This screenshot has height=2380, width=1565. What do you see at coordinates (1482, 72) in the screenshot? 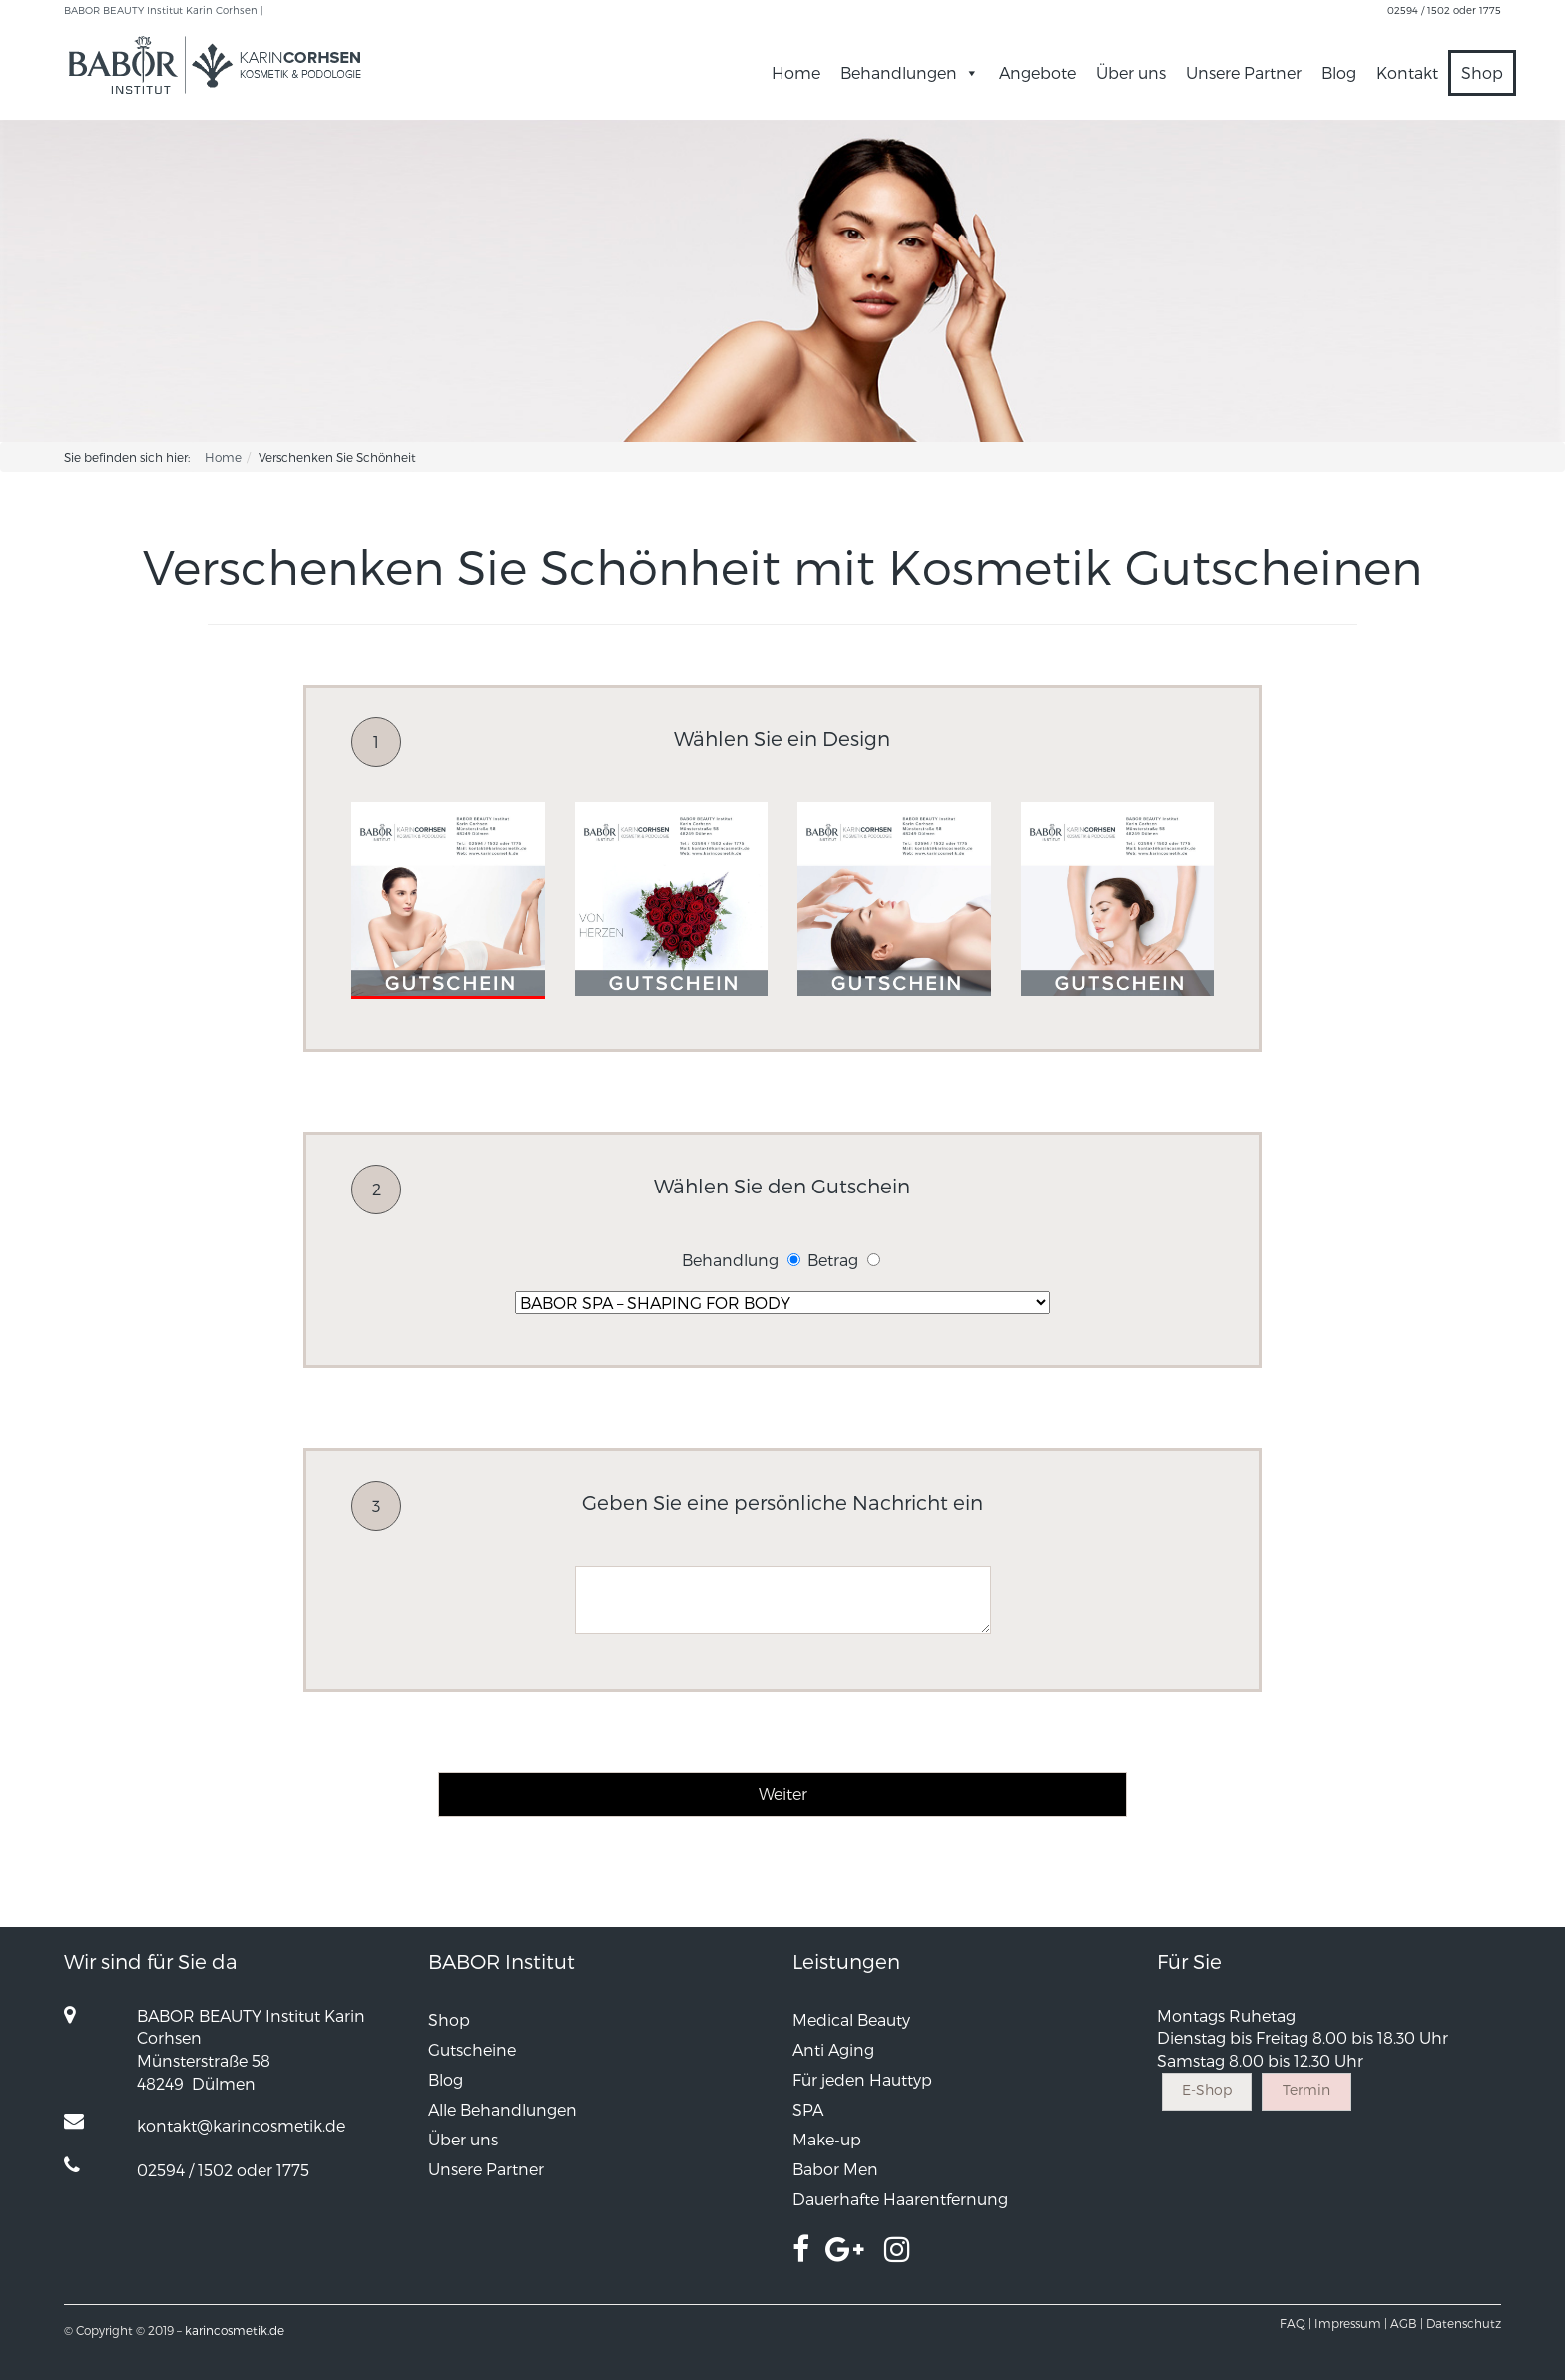
I see `Shop` at bounding box center [1482, 72].